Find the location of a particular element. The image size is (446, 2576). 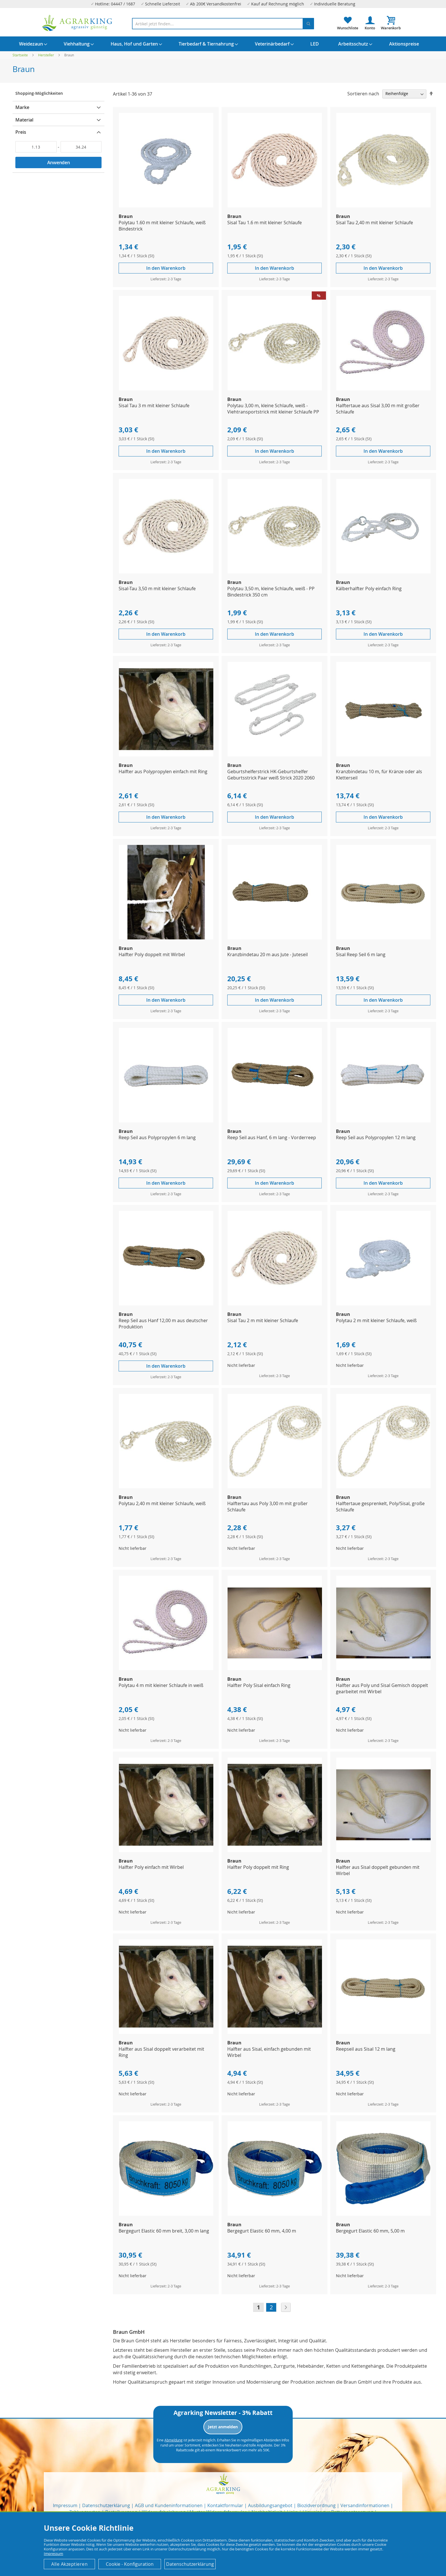

Bergegurt Elastic 60 mm breit, 3,00 m lang is located at coordinates (164, 2231).